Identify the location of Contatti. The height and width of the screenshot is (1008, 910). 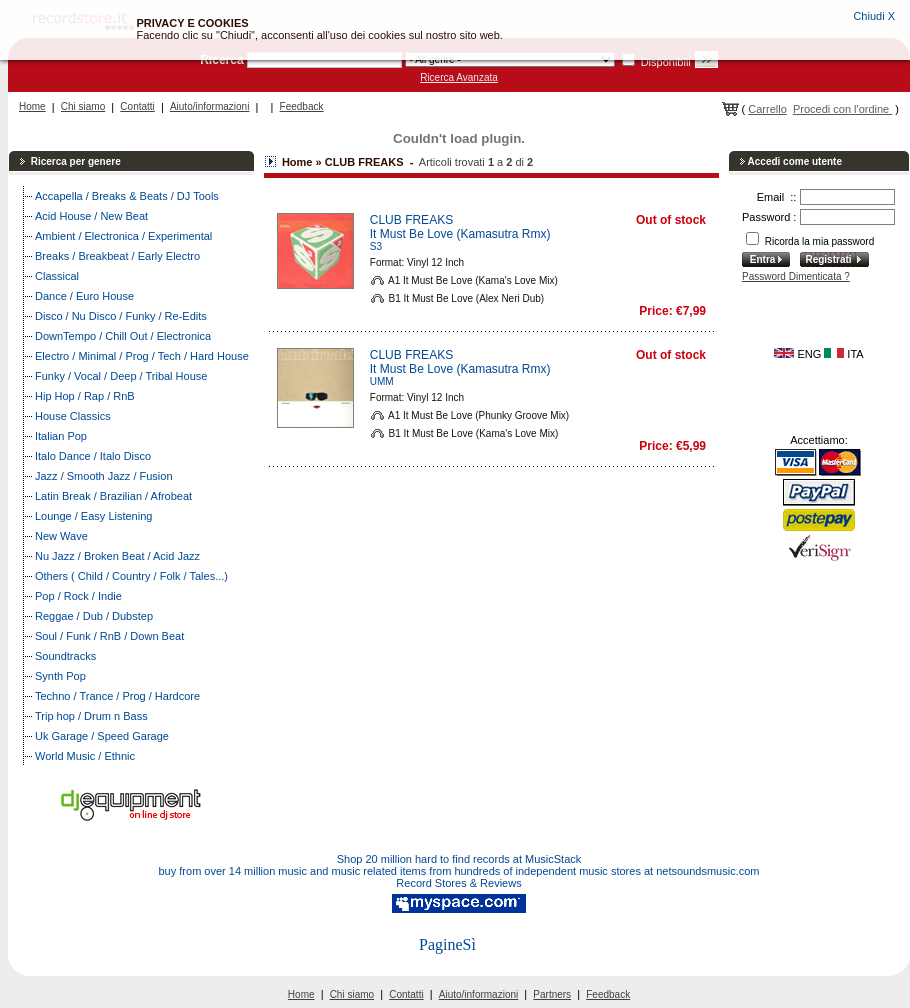
(137, 106).